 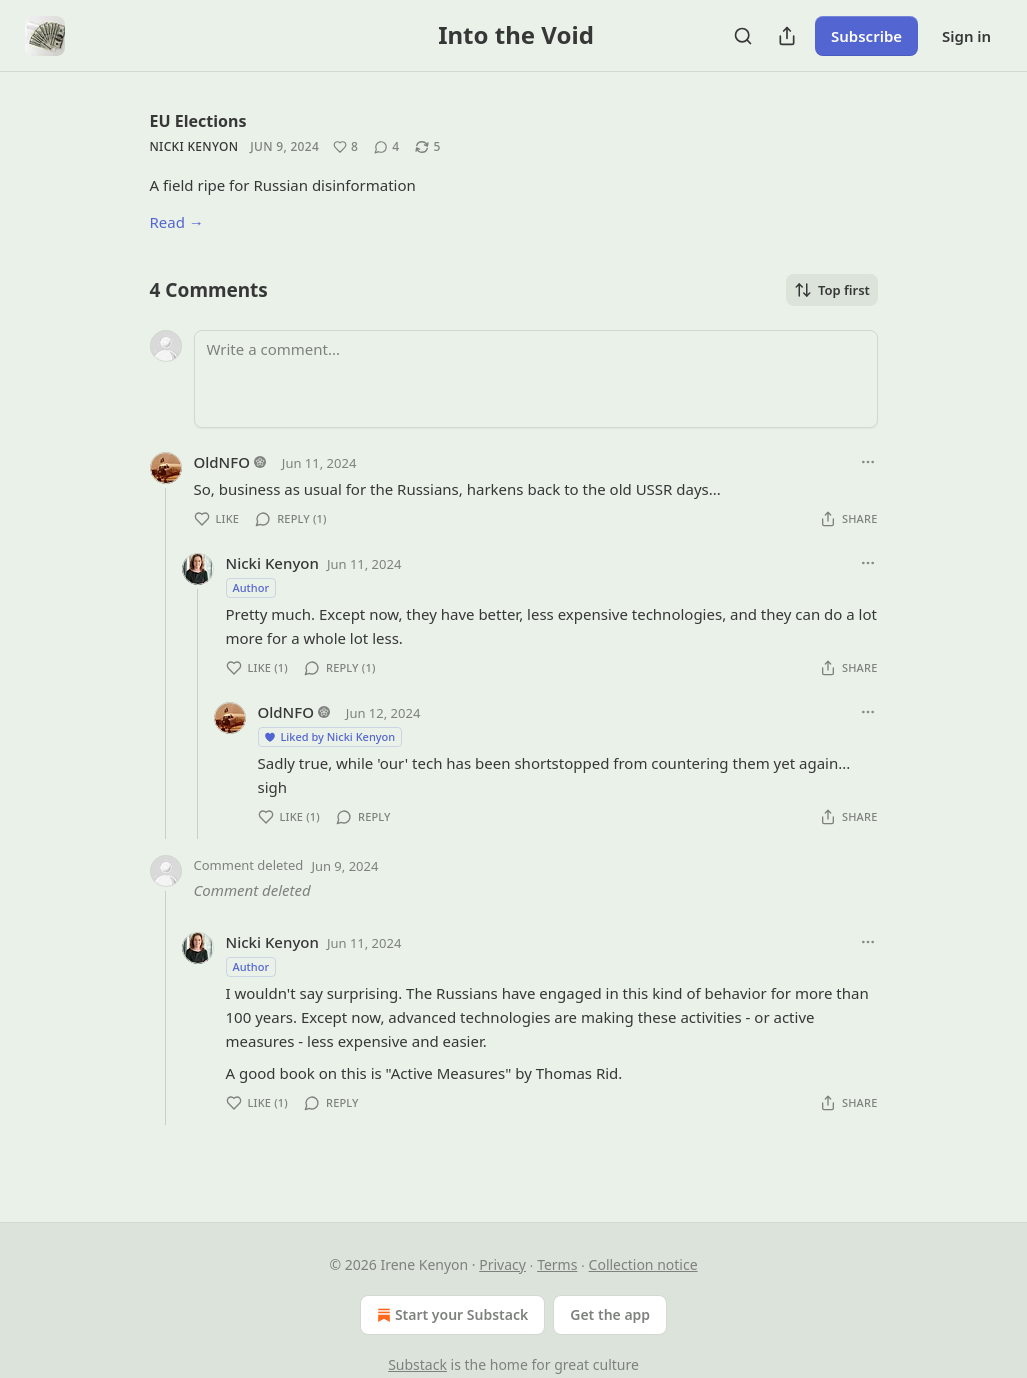 I want to click on OldNFO, so click(x=222, y=462).